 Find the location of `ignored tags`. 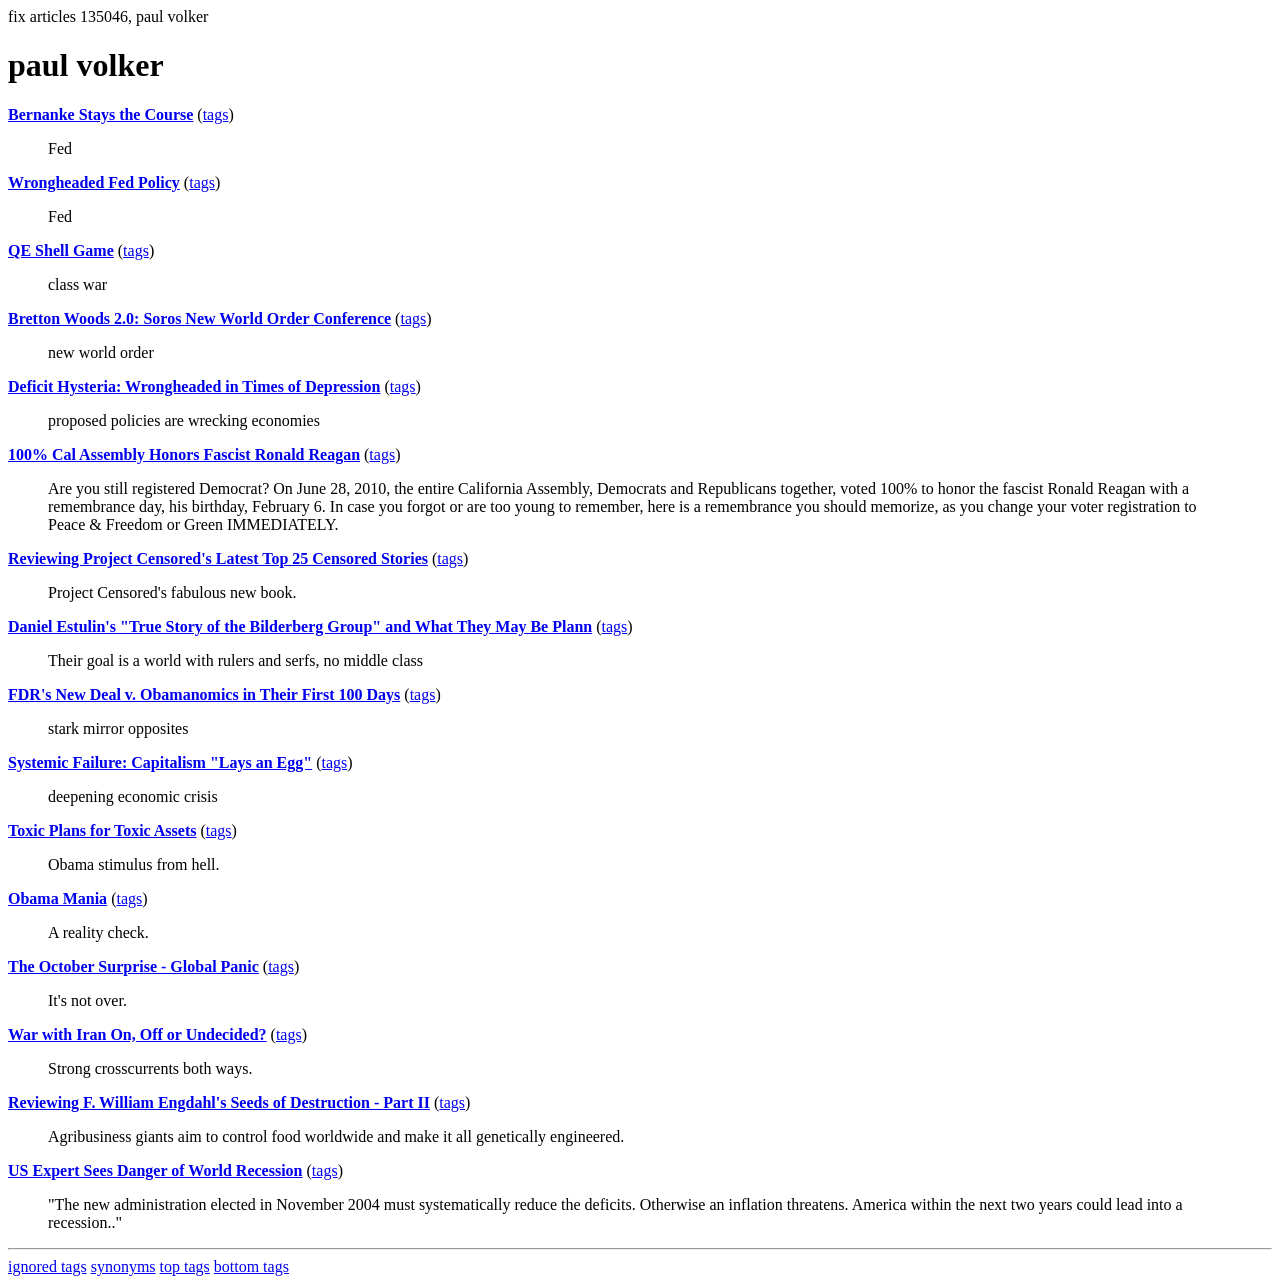

ignored tags is located at coordinates (47, 1266).